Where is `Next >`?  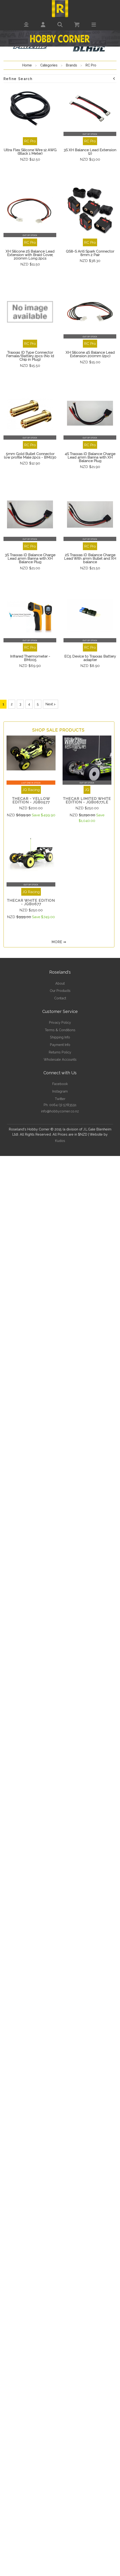
Next > is located at coordinates (51, 704).